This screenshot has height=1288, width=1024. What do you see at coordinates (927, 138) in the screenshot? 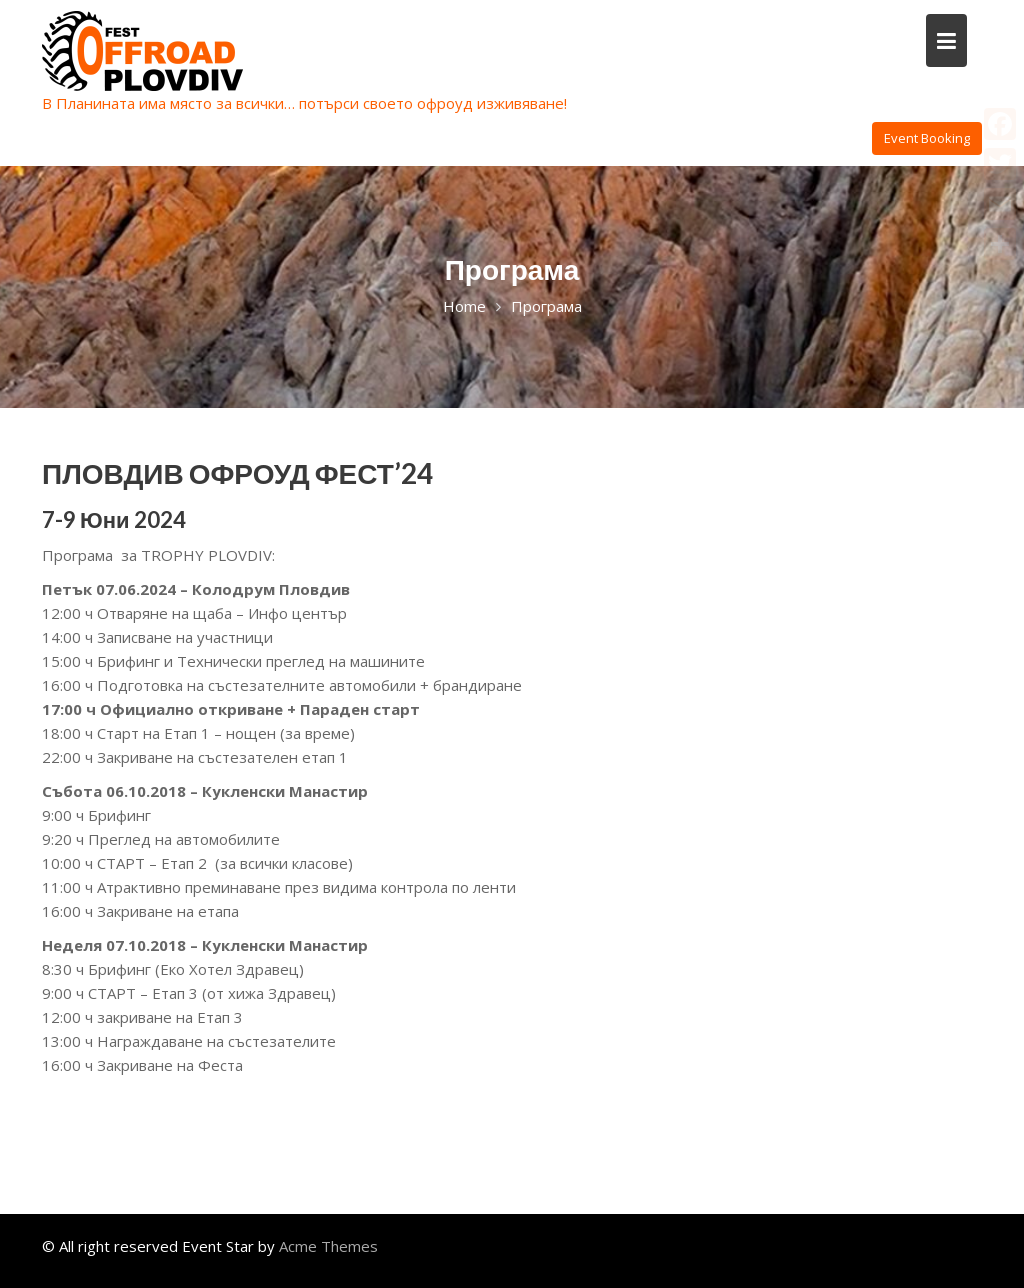
I see `Event Booking` at bounding box center [927, 138].